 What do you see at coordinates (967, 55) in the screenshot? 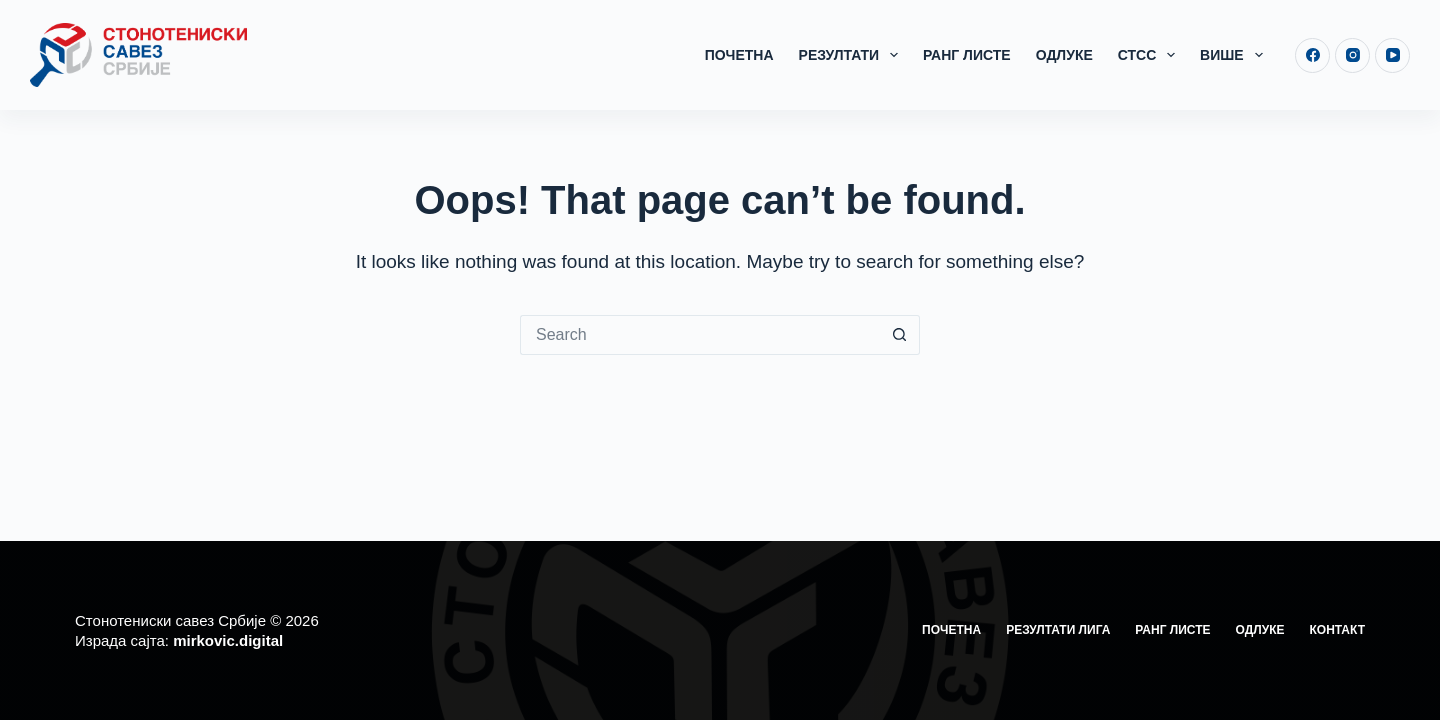
I see `Ранг листе` at bounding box center [967, 55].